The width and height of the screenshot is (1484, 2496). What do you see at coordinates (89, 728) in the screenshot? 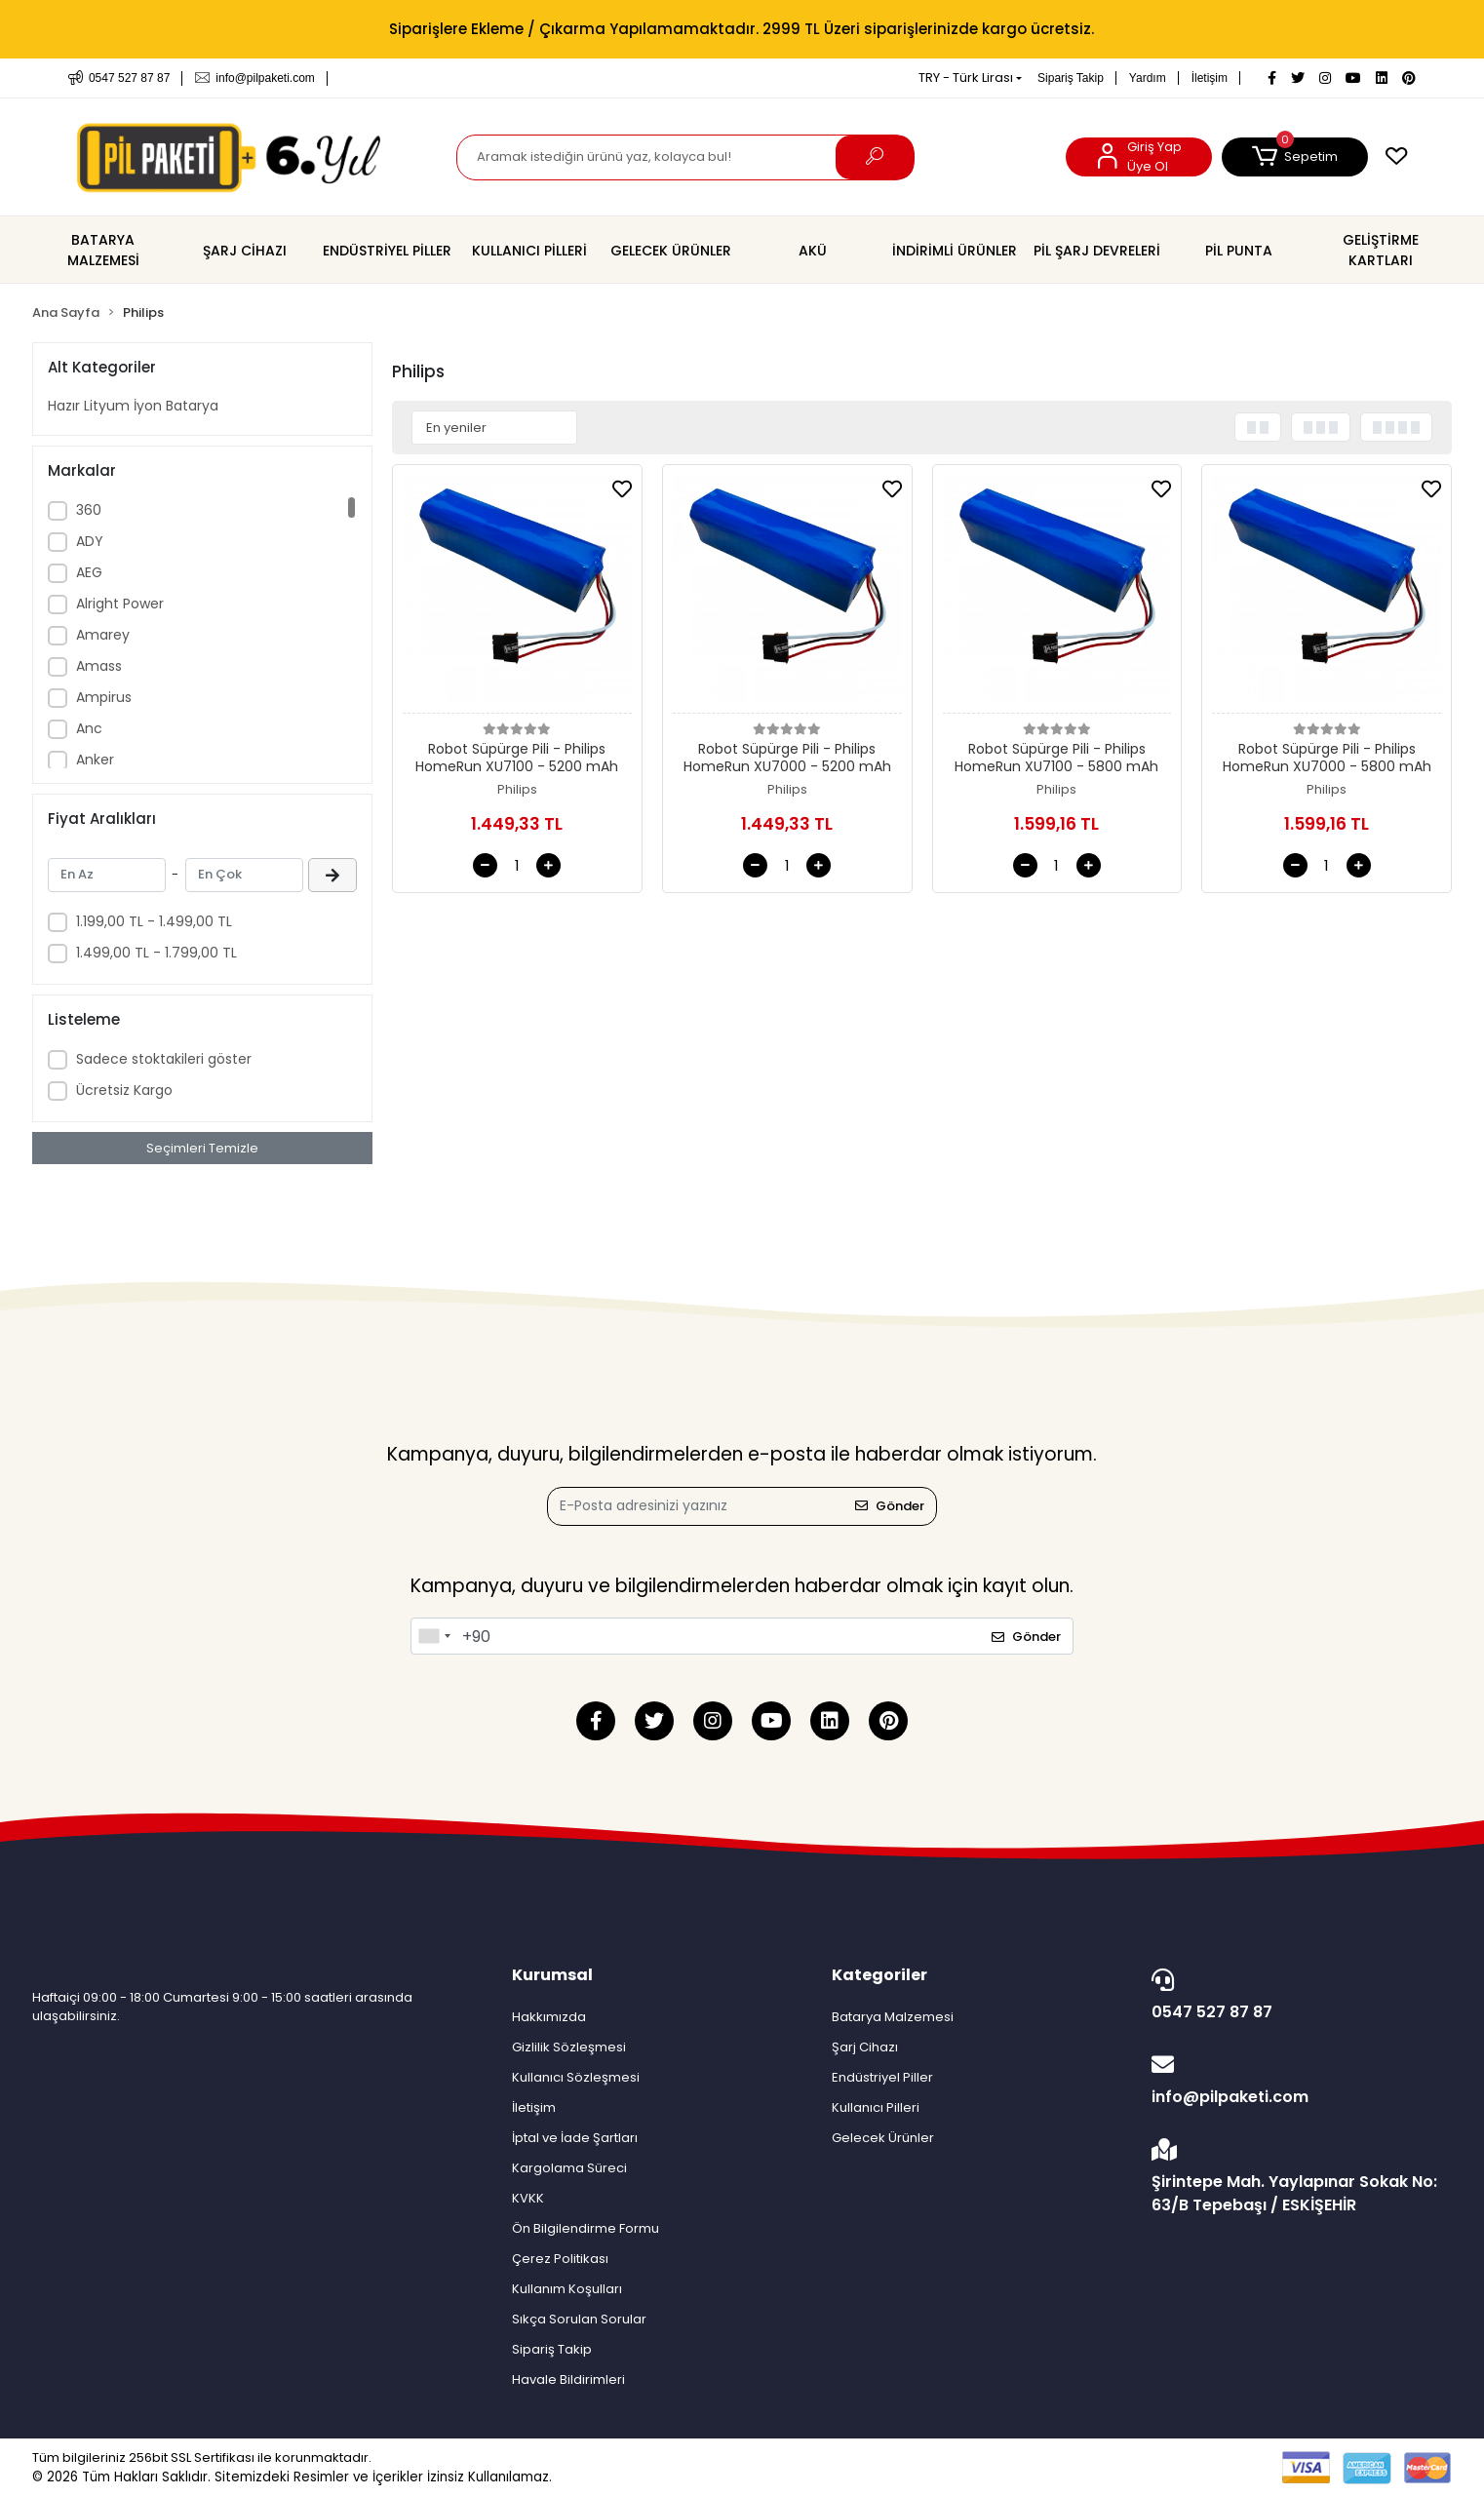
I see `Anc` at bounding box center [89, 728].